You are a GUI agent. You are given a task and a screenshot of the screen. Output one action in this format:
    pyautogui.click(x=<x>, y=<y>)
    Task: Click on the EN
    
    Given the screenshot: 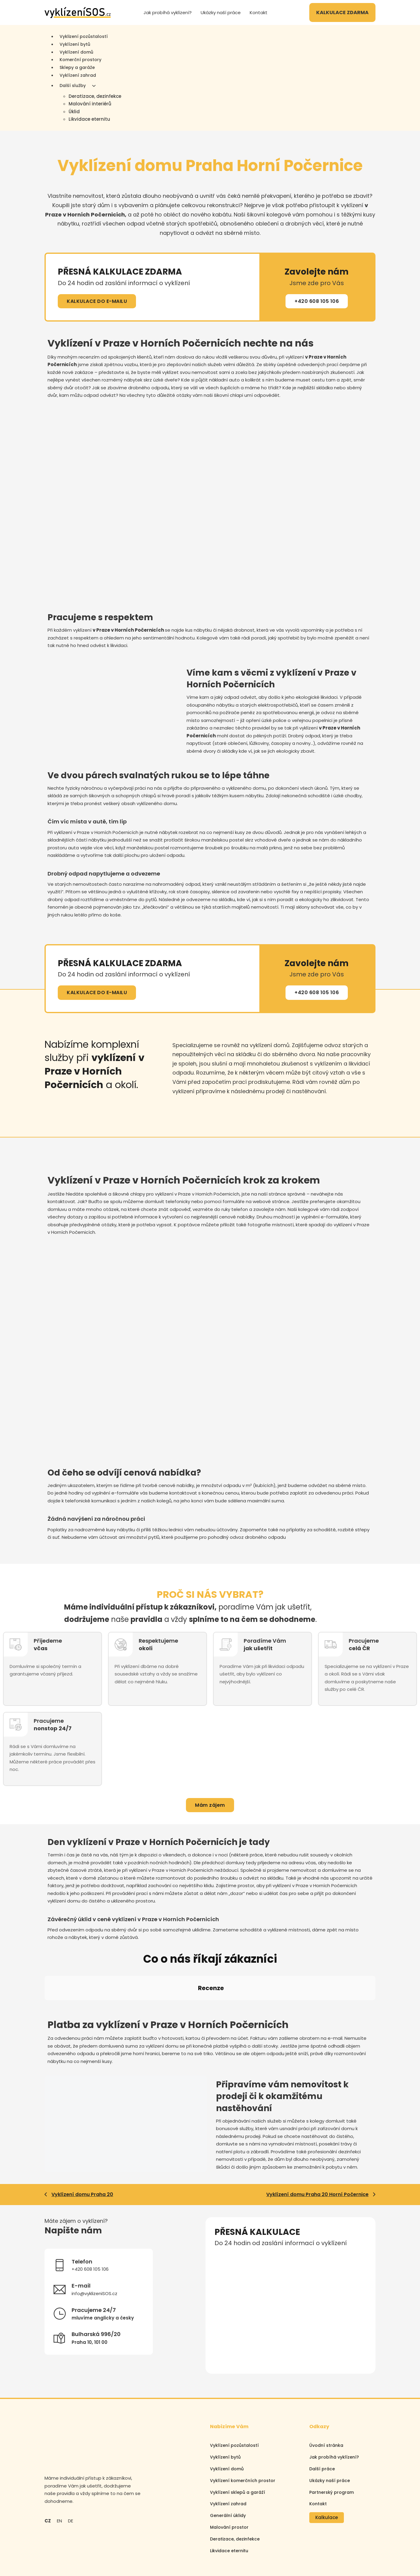 What is the action you would take?
    pyautogui.click(x=59, y=2467)
    